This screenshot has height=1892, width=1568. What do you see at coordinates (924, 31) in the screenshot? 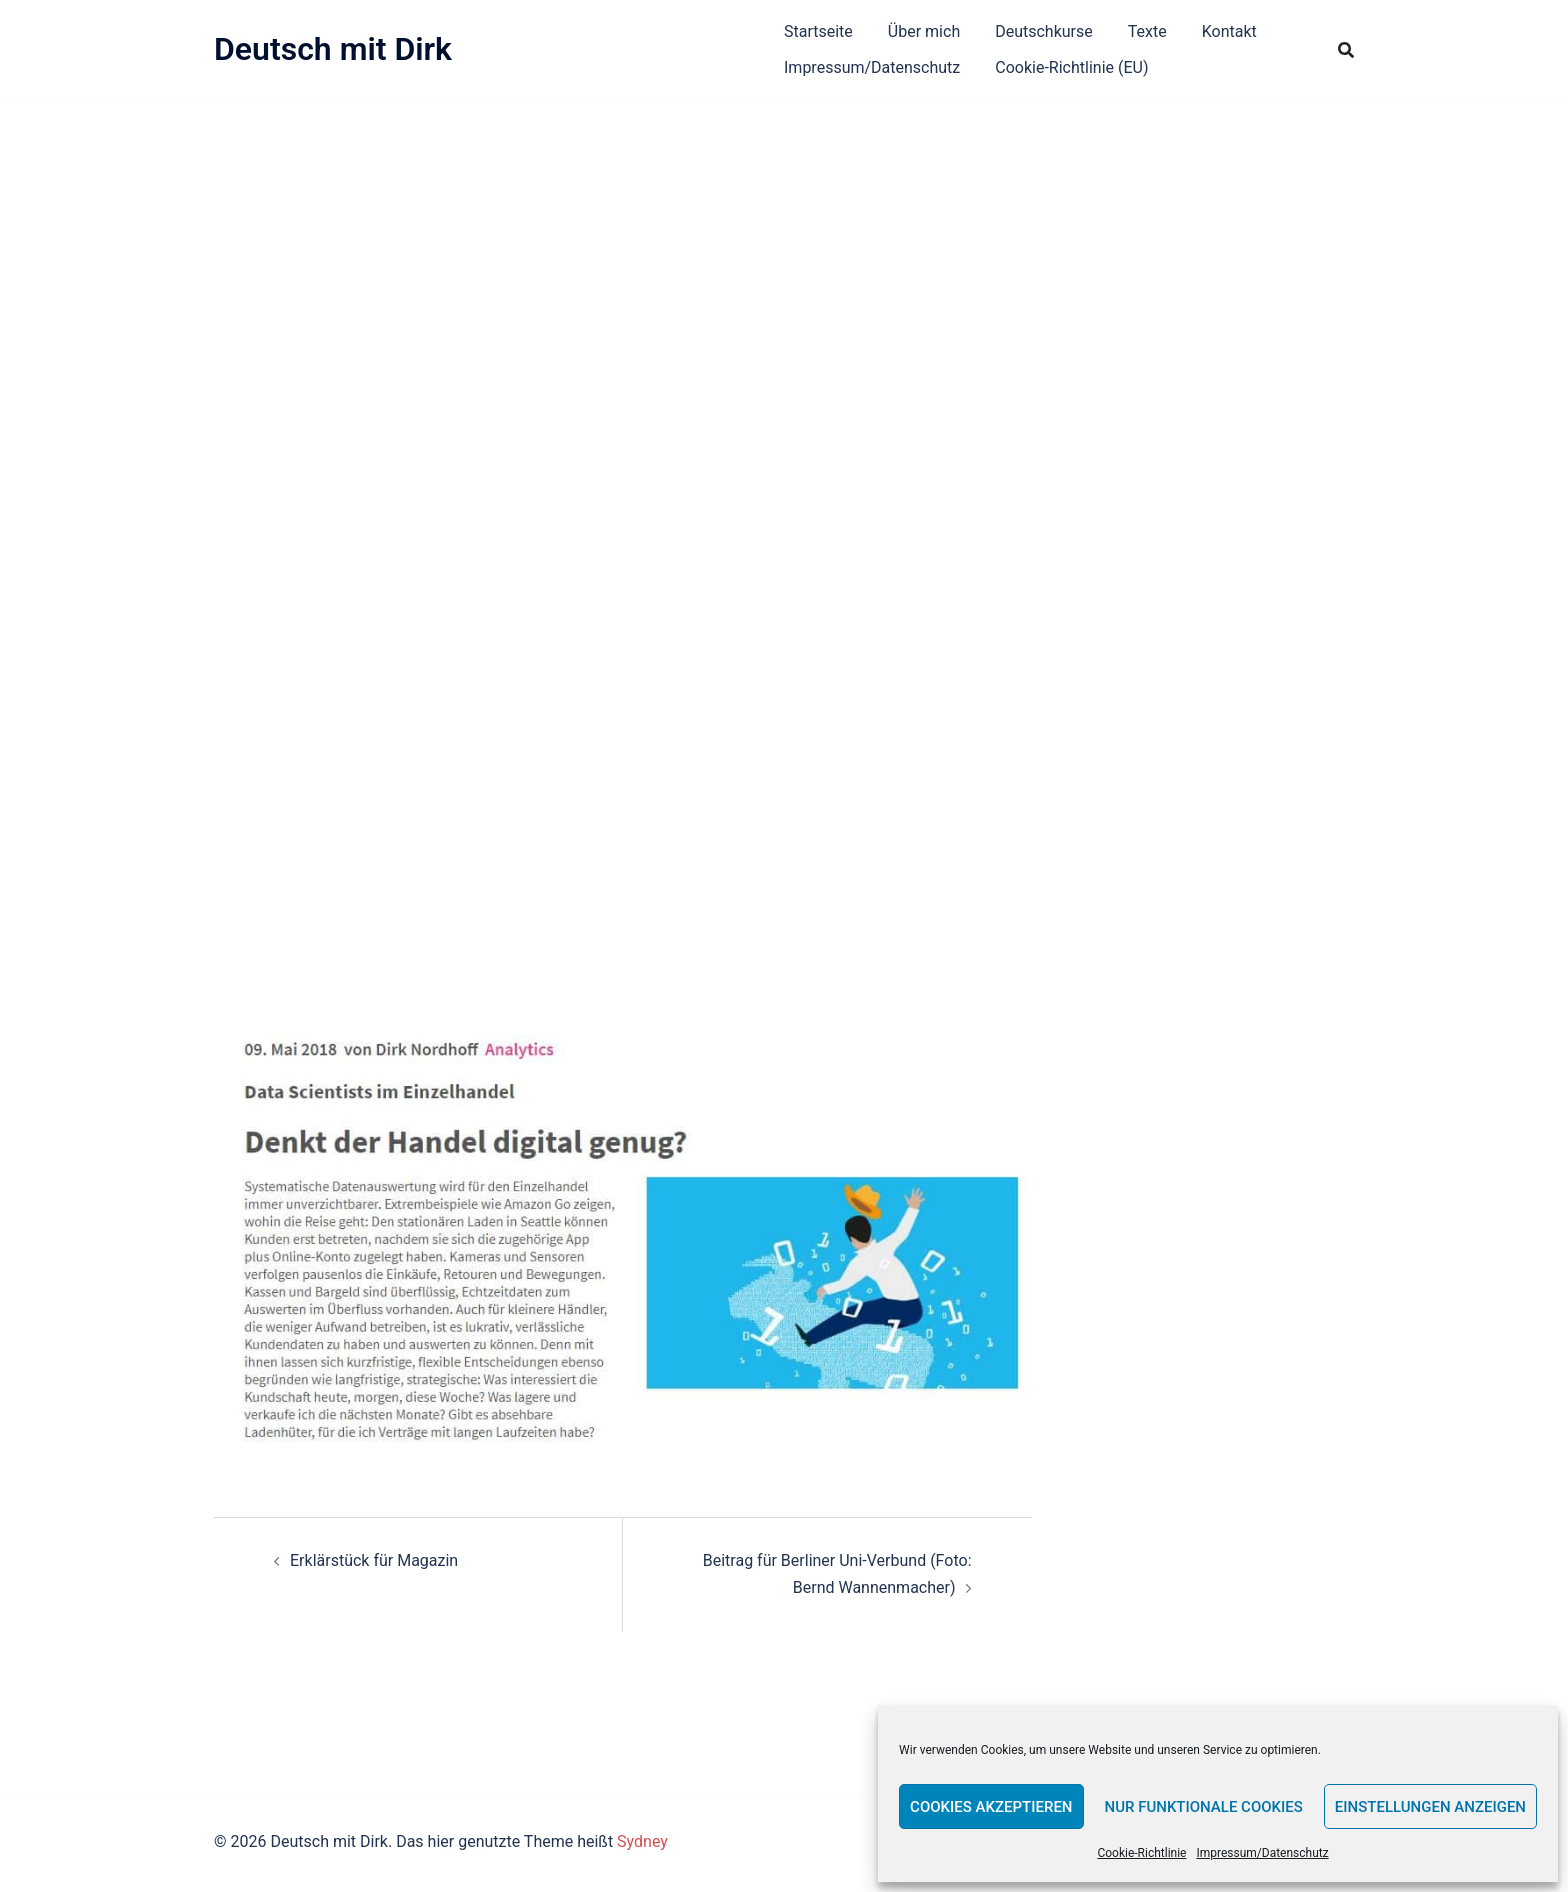
I see `Über mich` at bounding box center [924, 31].